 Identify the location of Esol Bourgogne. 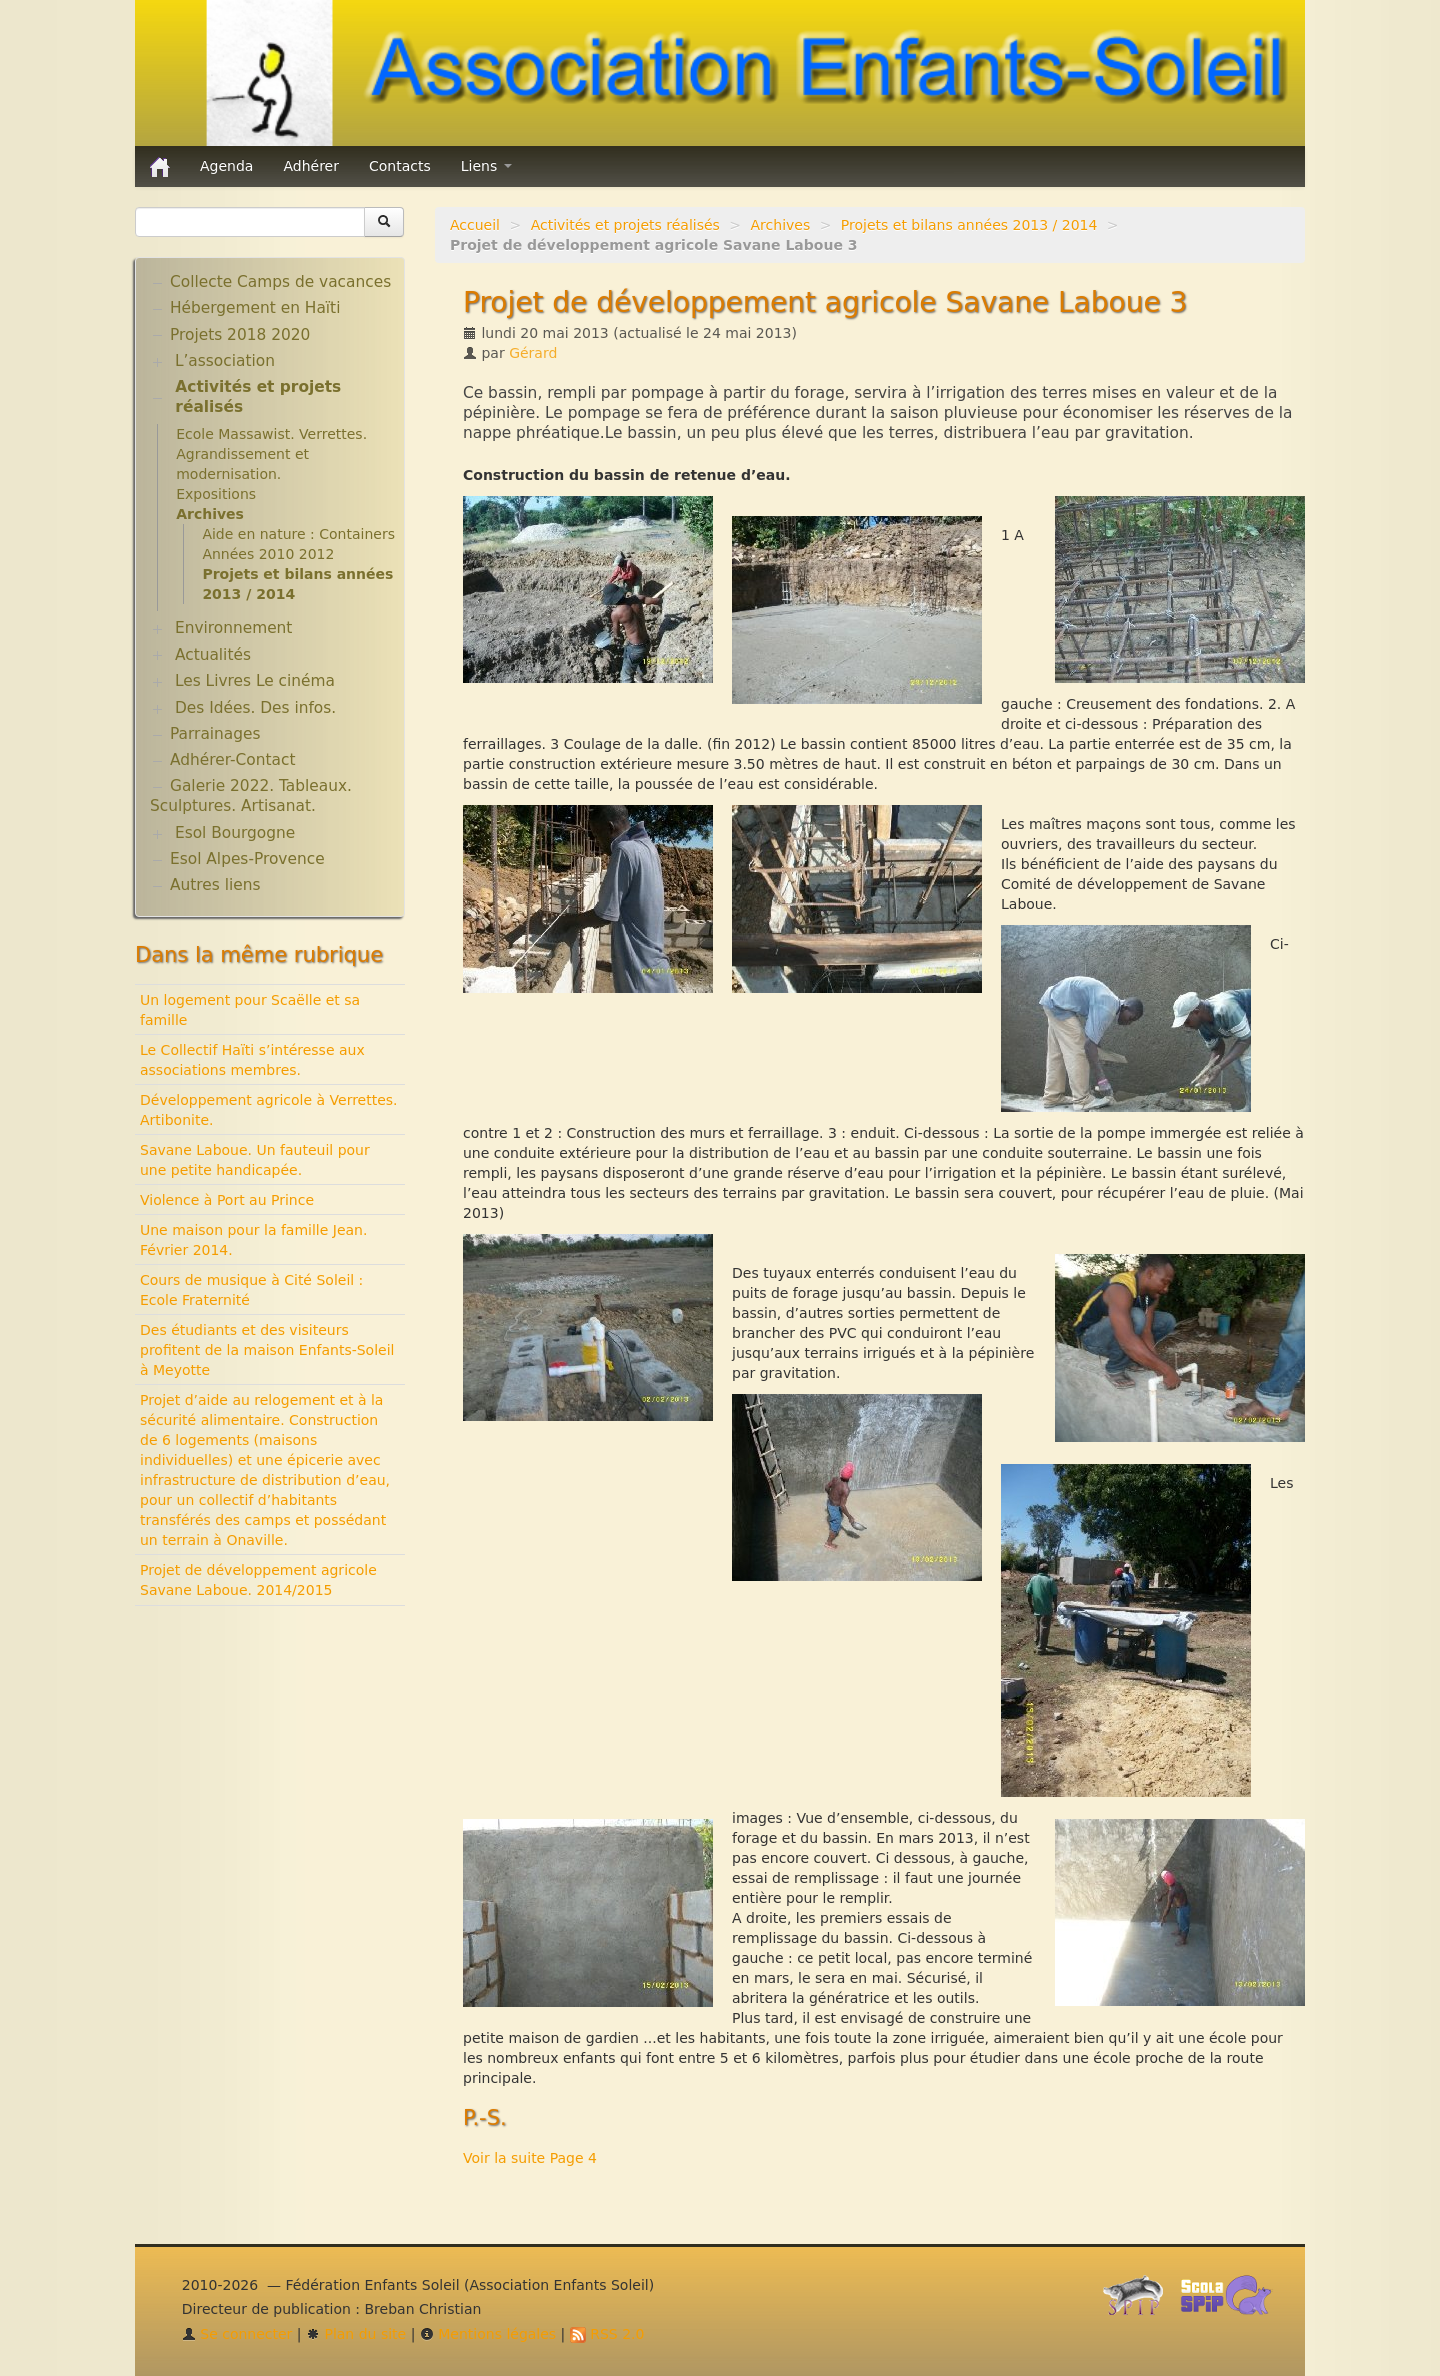
(235, 833).